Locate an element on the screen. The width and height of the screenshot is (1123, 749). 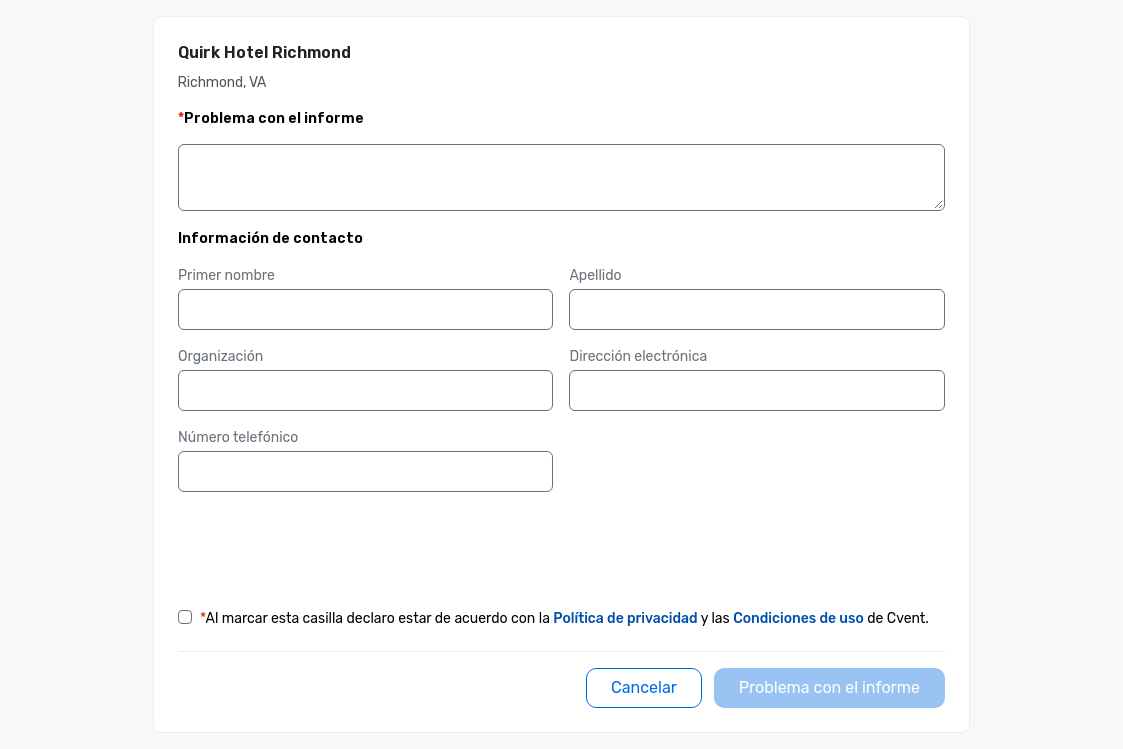
Condiciones de uso is located at coordinates (798, 618).